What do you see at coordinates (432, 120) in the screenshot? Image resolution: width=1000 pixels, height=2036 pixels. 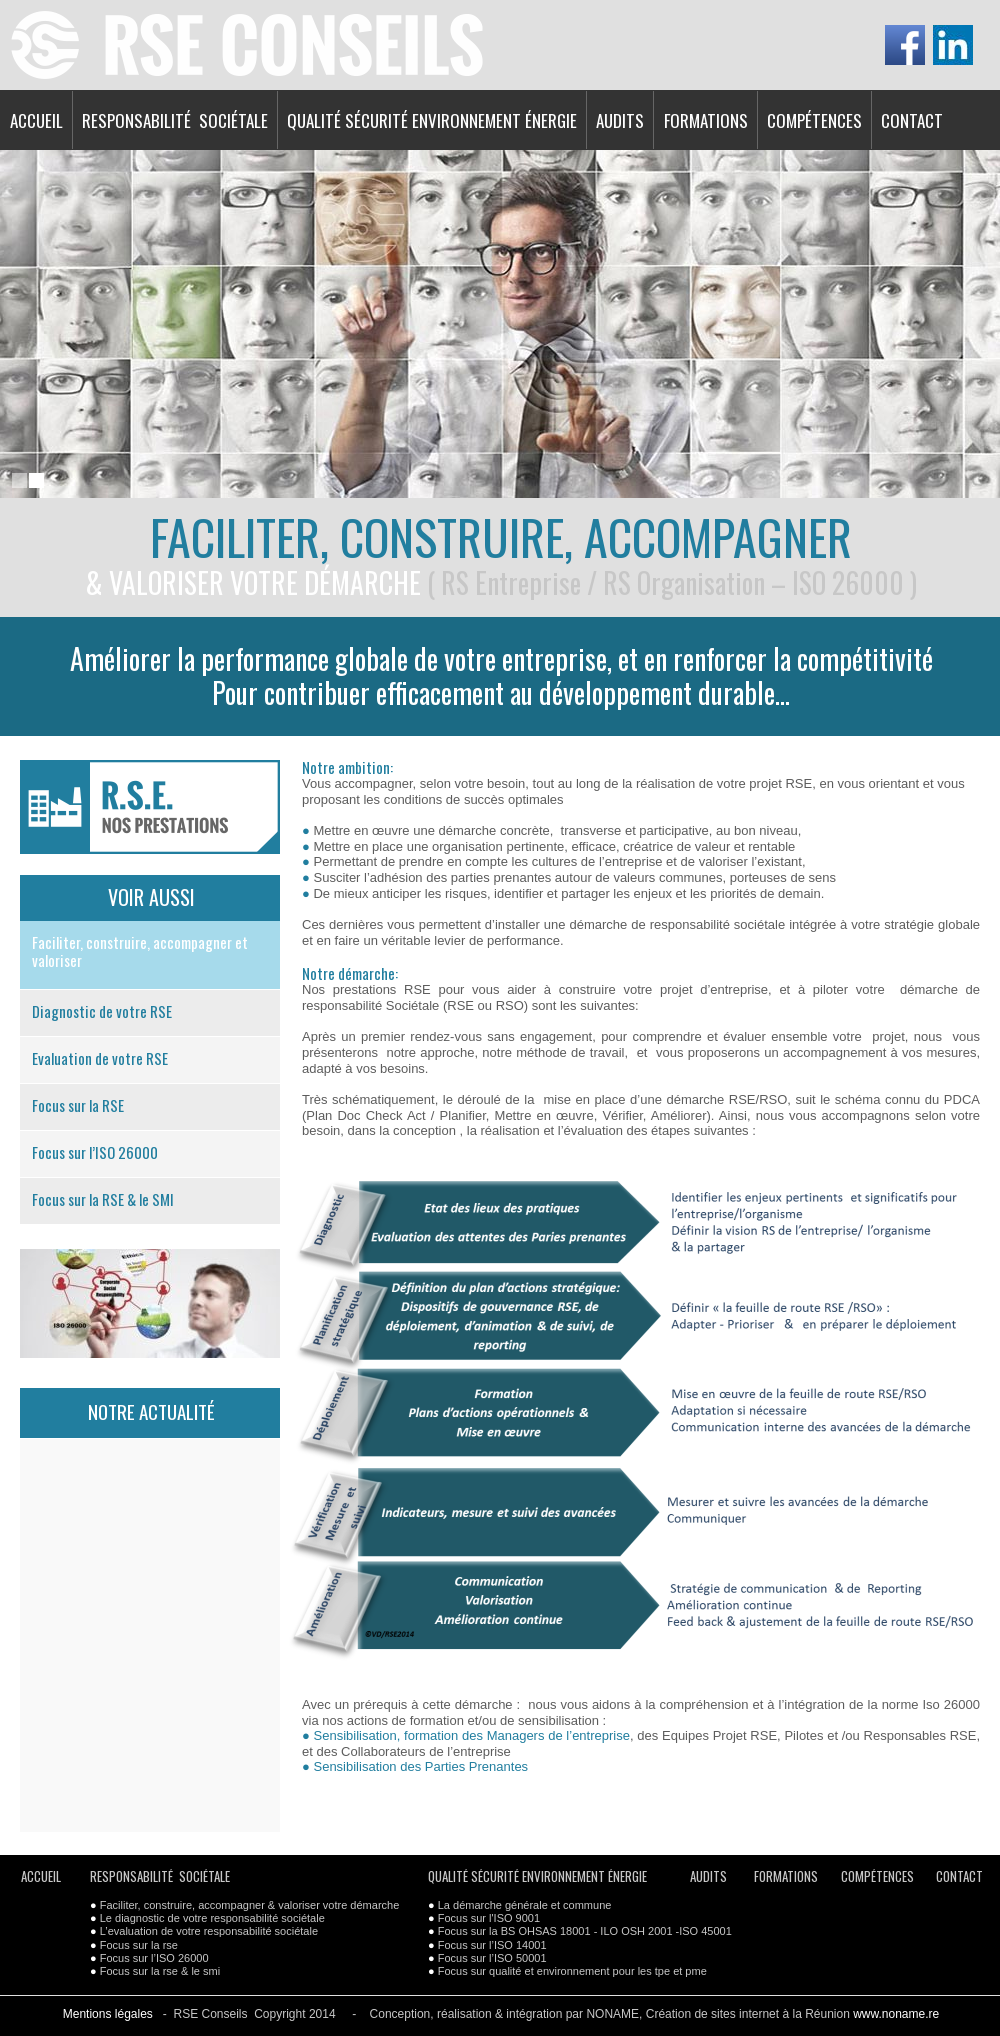 I see `QUALITÉ SÉCURITÉ ENVIRONNEMENT ÉNERGIE` at bounding box center [432, 120].